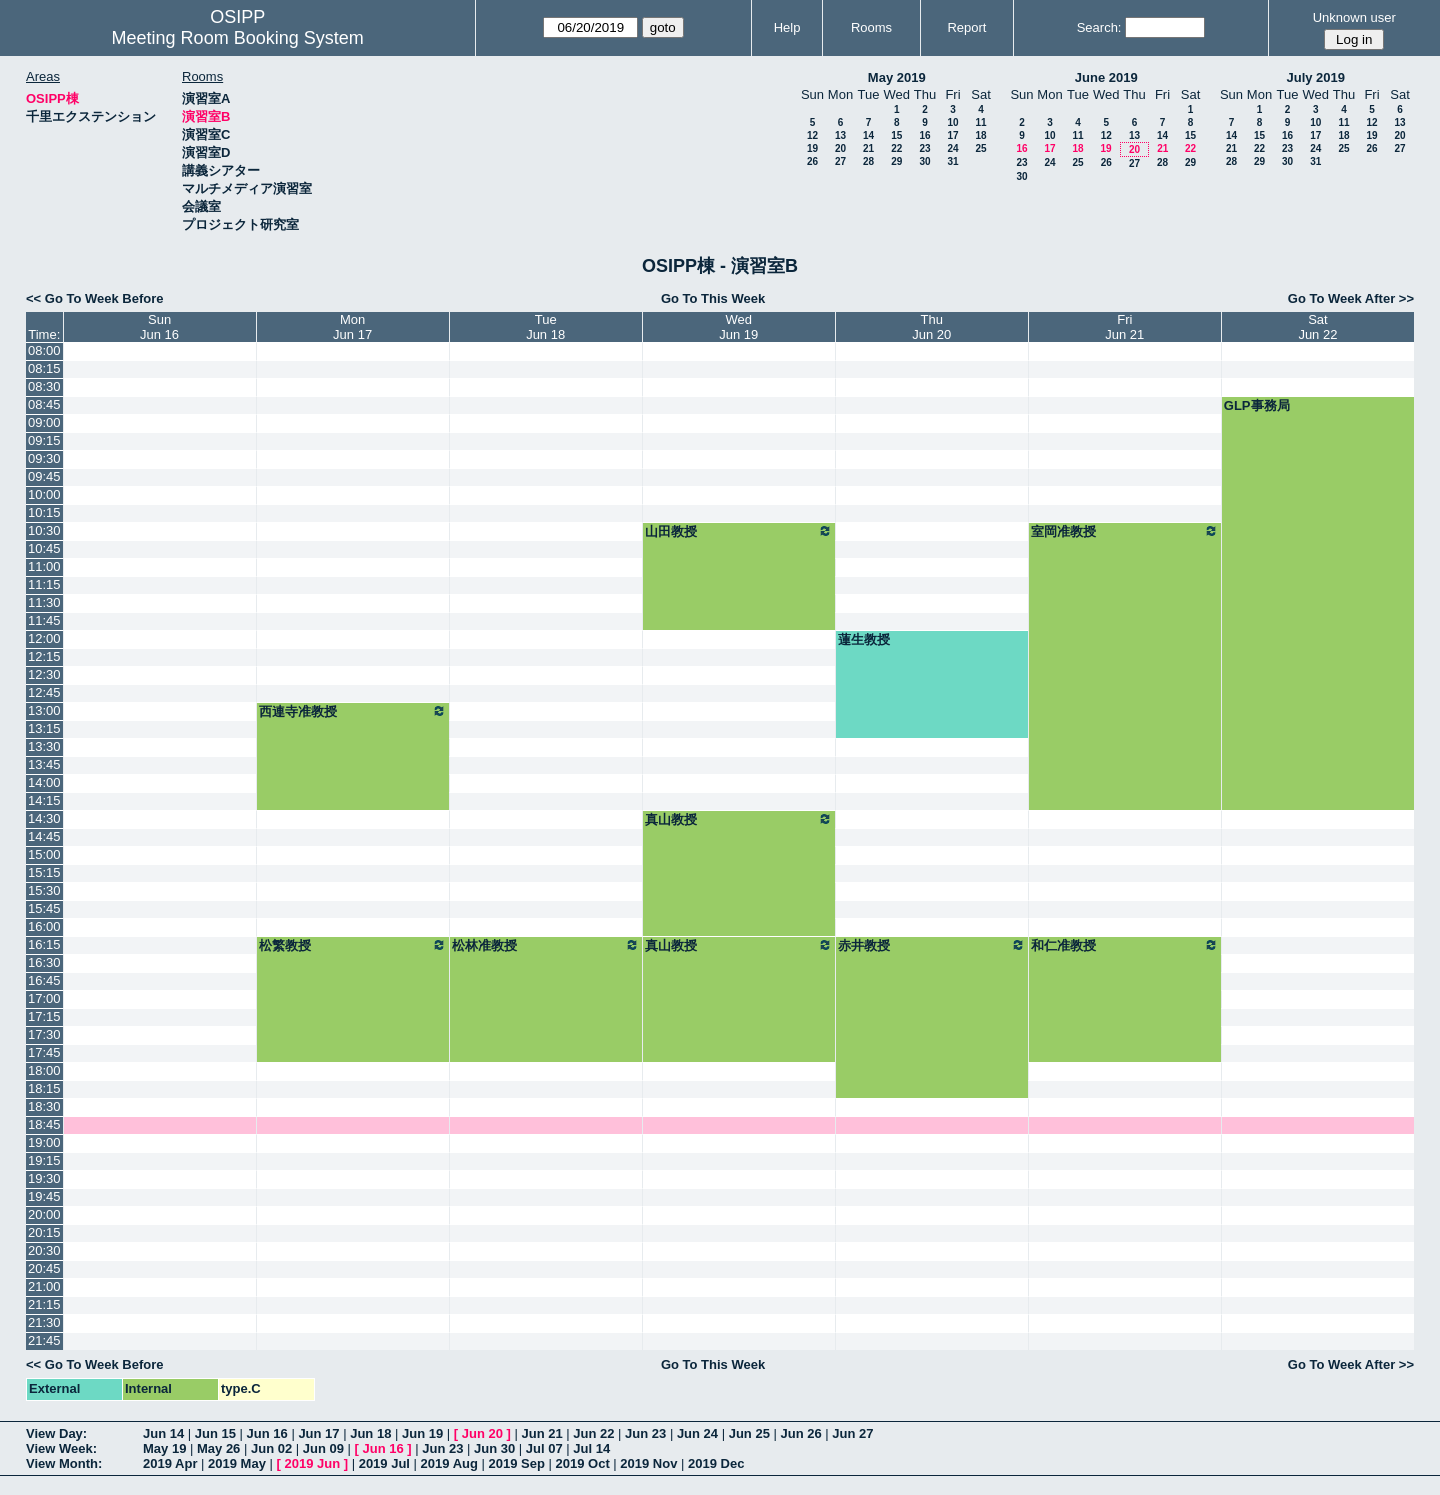 The width and height of the screenshot is (1440, 1495). What do you see at coordinates (1257, 405) in the screenshot?
I see `GLP事務局` at bounding box center [1257, 405].